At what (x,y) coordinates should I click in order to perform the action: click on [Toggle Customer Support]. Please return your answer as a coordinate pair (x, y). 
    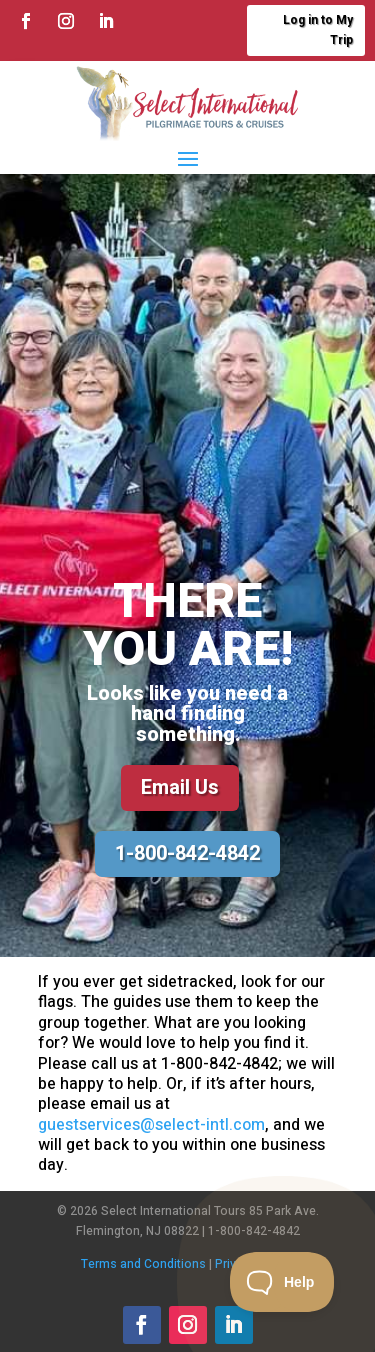
    Looking at the image, I should click on (282, 1282).